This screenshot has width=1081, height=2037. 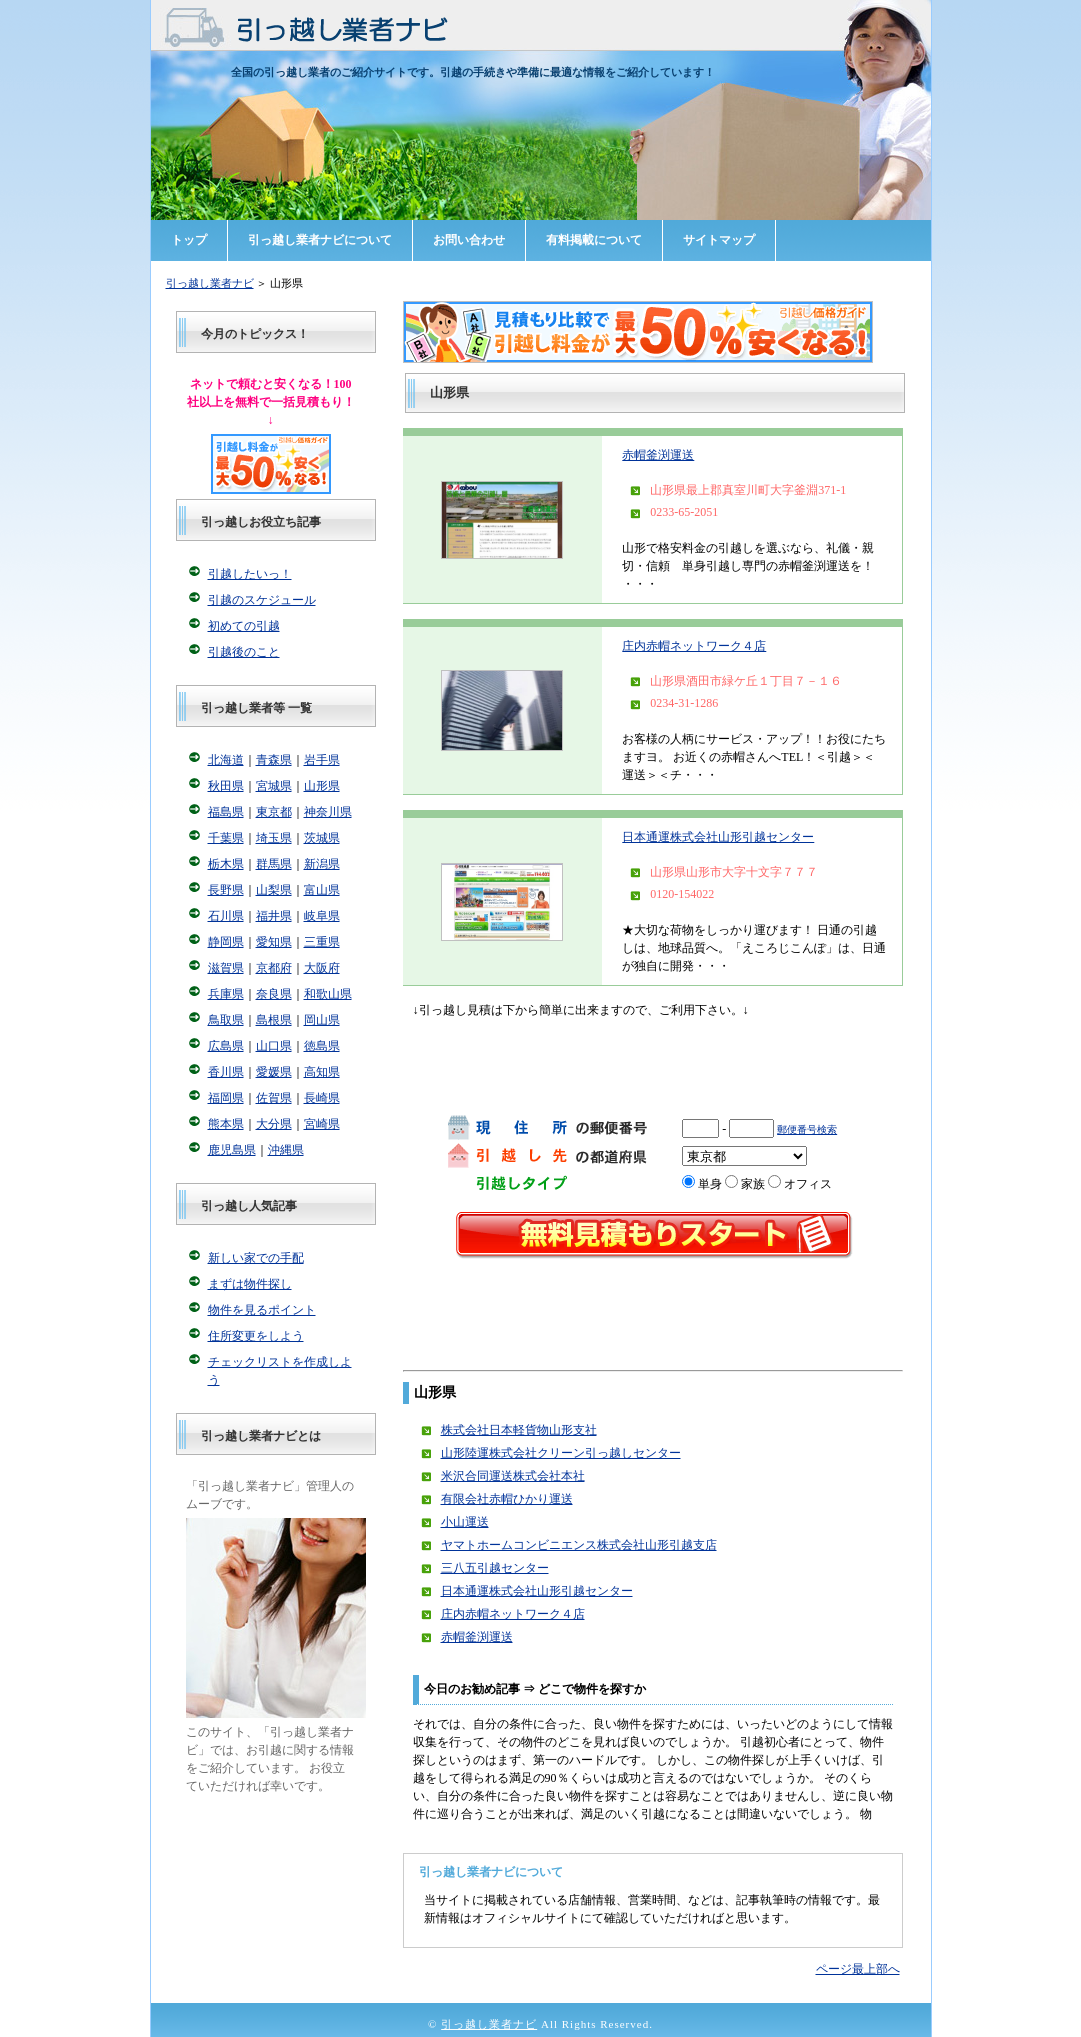 What do you see at coordinates (226, 994) in the screenshot?
I see `兵庫県` at bounding box center [226, 994].